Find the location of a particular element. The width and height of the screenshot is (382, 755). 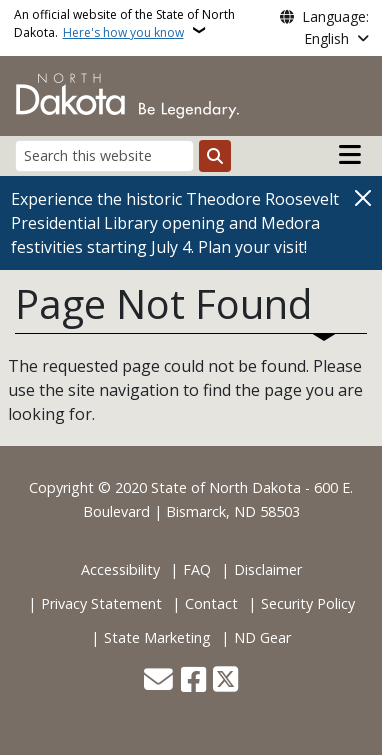

Disclaimer is located at coordinates (268, 569).